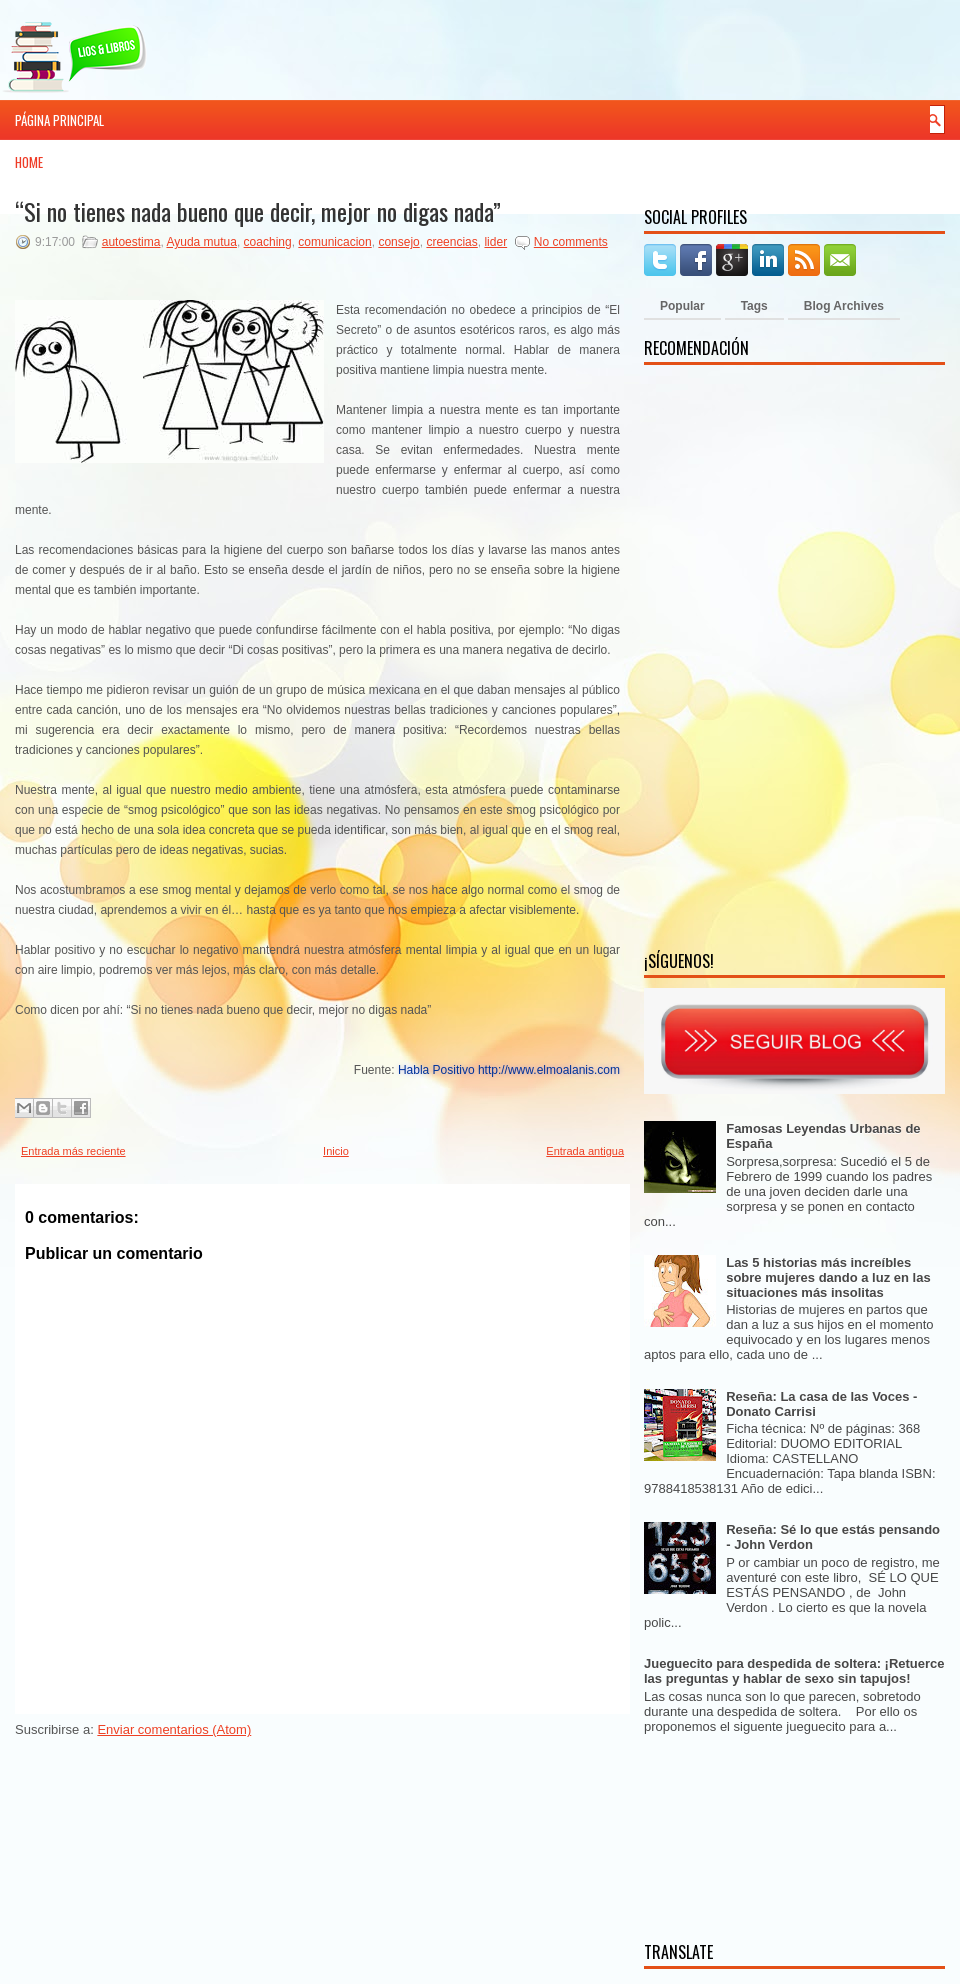  Describe the element at coordinates (73, 1151) in the screenshot. I see `Entrada más reciente` at that location.